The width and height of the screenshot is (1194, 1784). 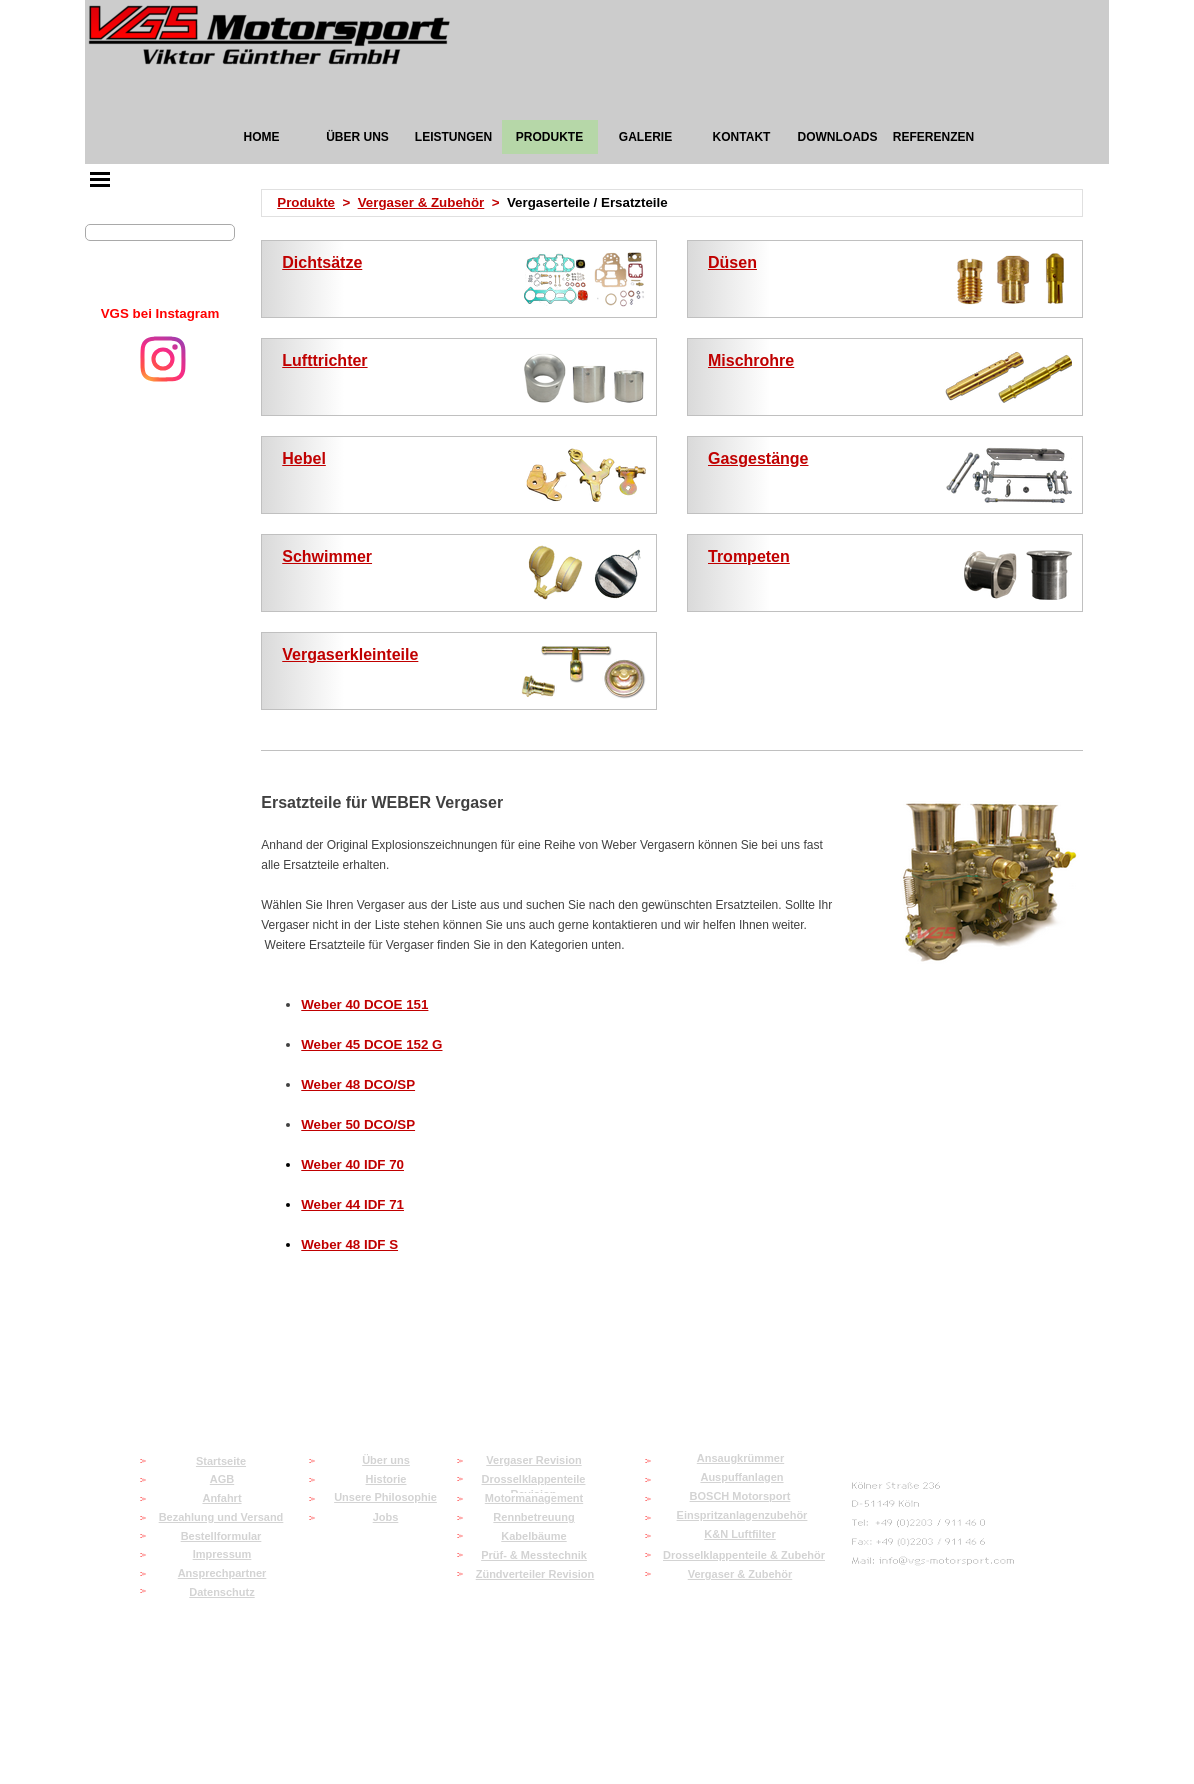 What do you see at coordinates (324, 360) in the screenshot?
I see `Lufttrichter` at bounding box center [324, 360].